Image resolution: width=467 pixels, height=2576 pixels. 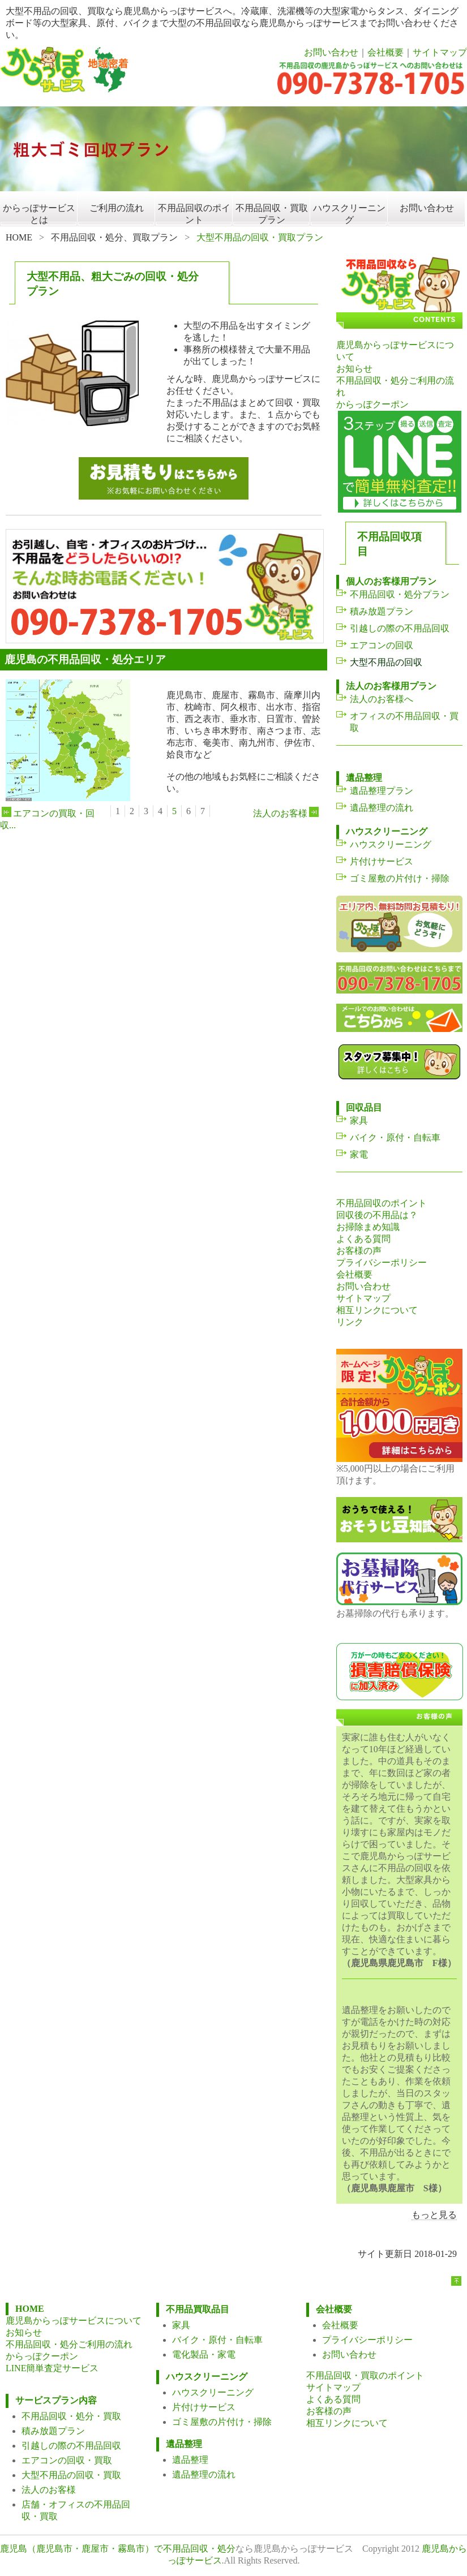 What do you see at coordinates (399, 878) in the screenshot?
I see `ゴミ屋敷の片付け・掃除` at bounding box center [399, 878].